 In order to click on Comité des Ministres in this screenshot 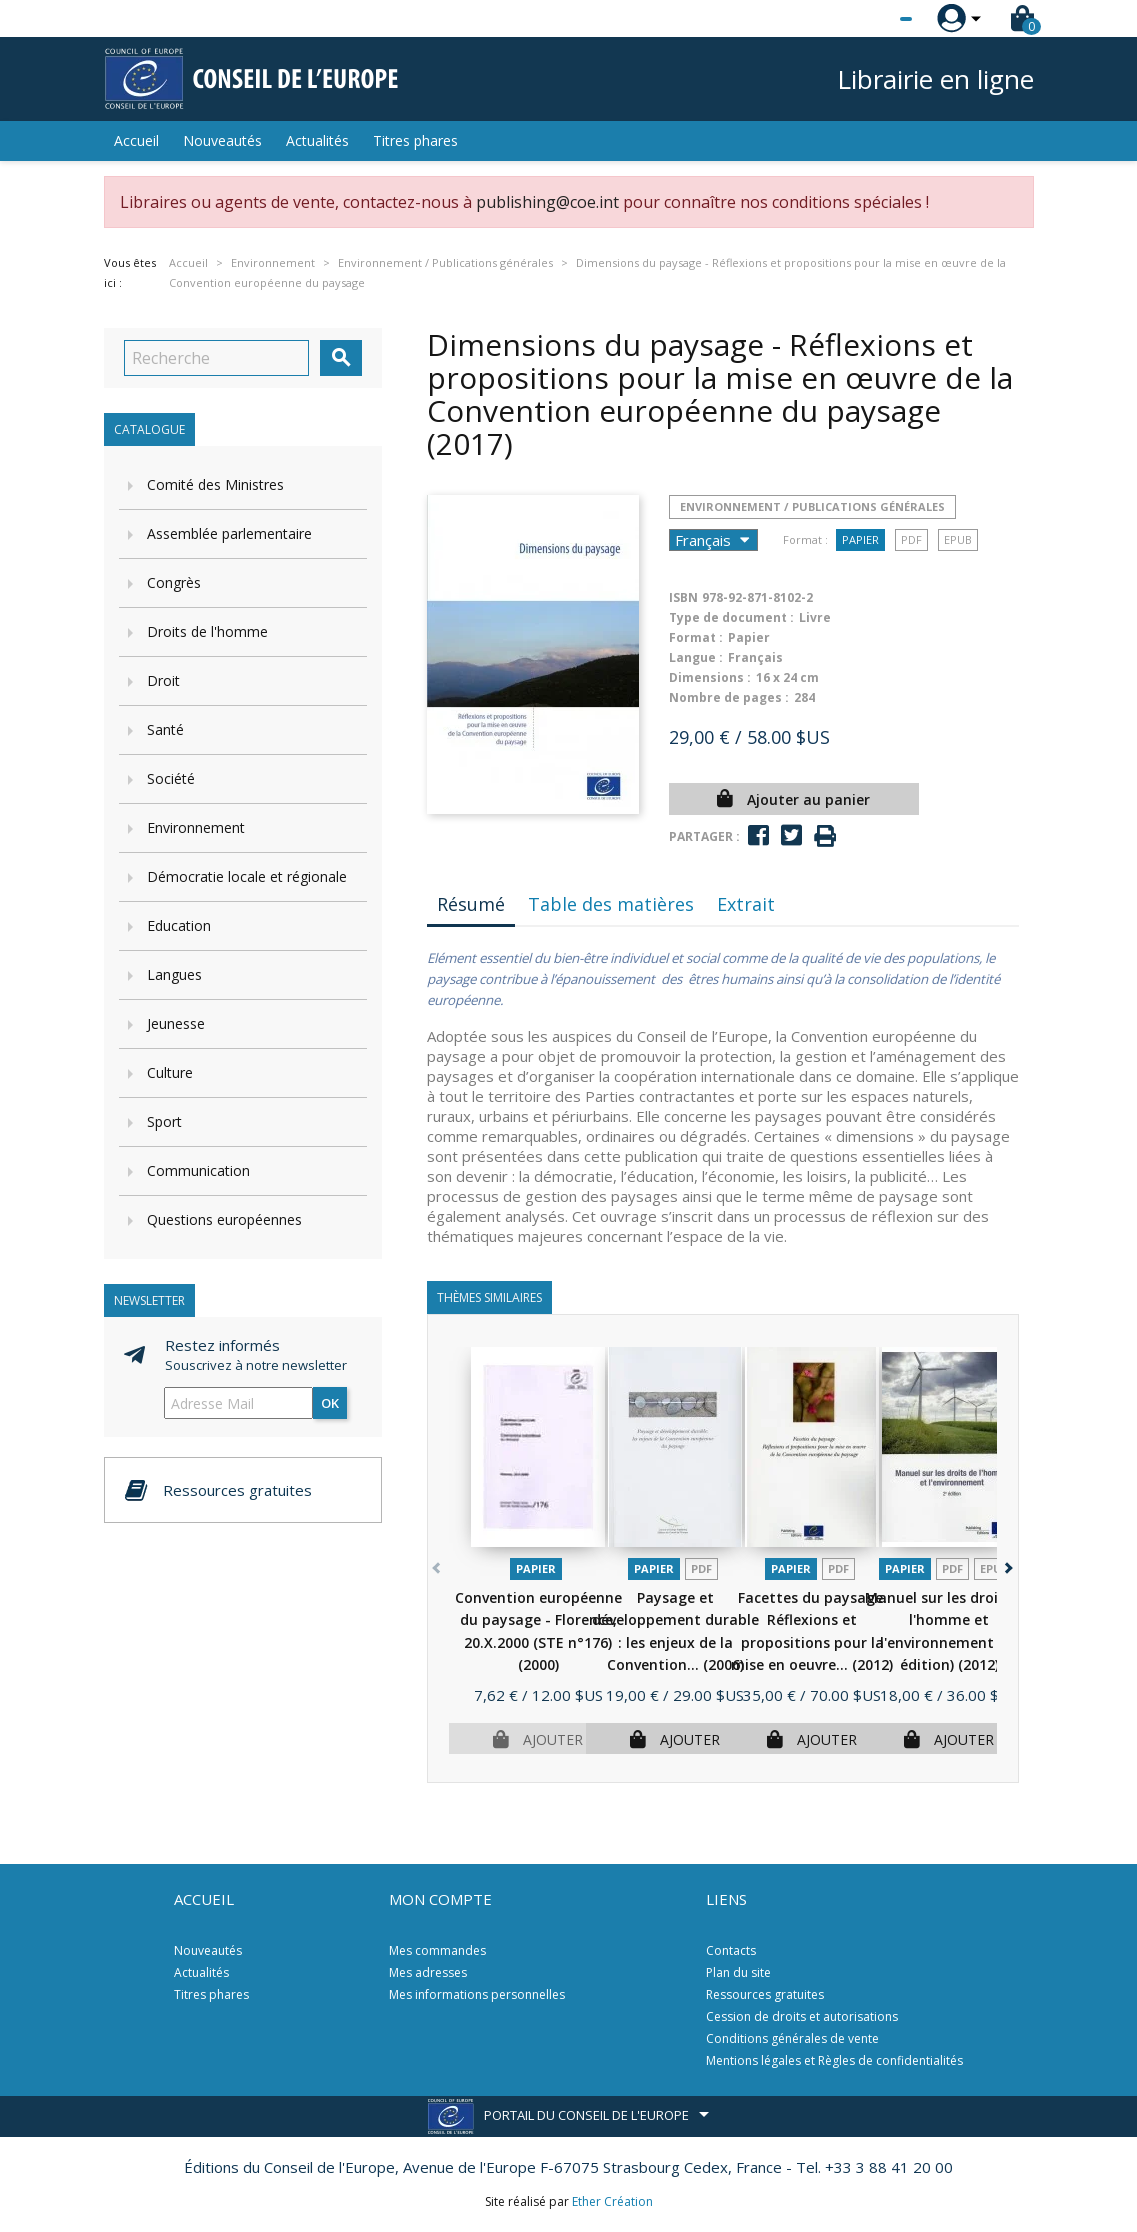, I will do `click(215, 484)`.